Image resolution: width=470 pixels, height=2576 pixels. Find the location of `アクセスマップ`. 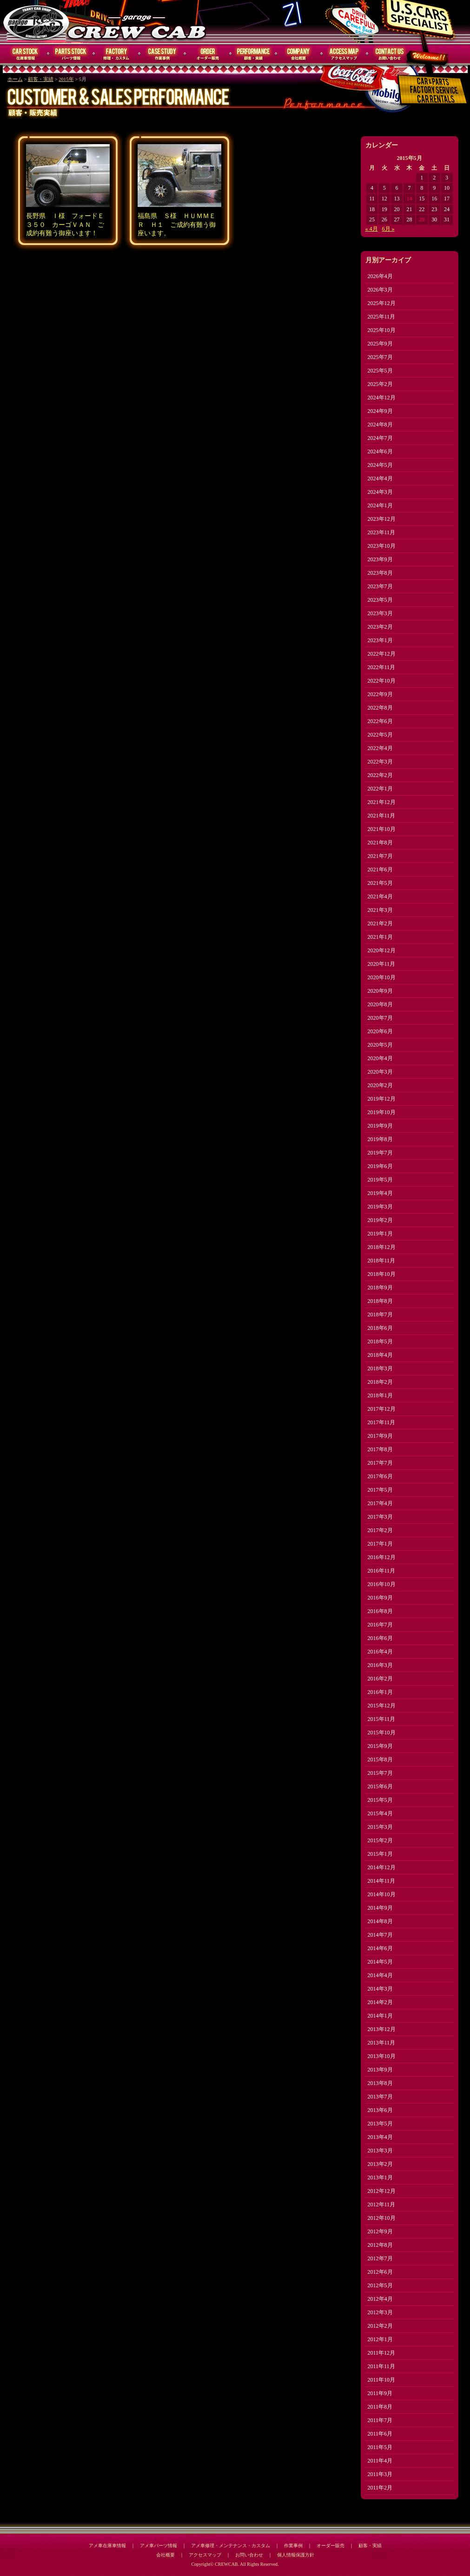

アクセスマップ is located at coordinates (344, 54).